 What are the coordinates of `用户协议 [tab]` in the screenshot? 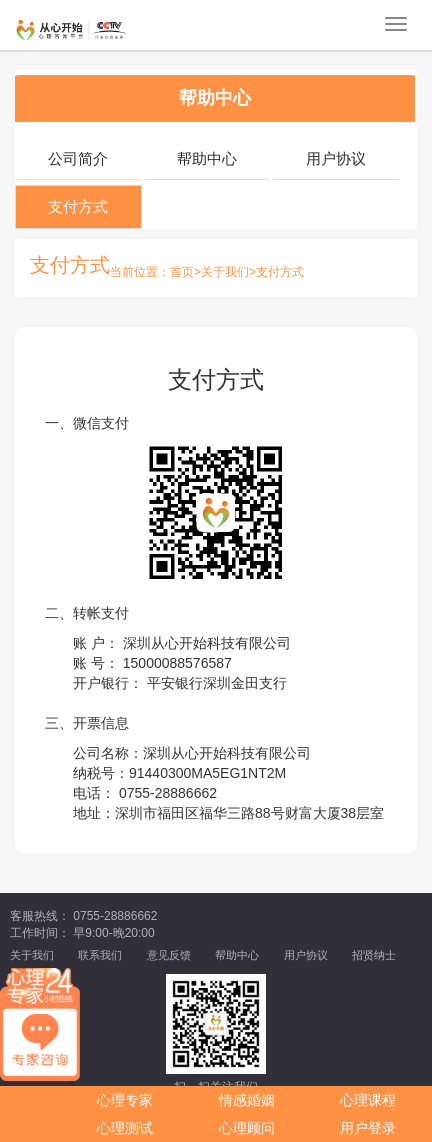 It's located at (336, 158).